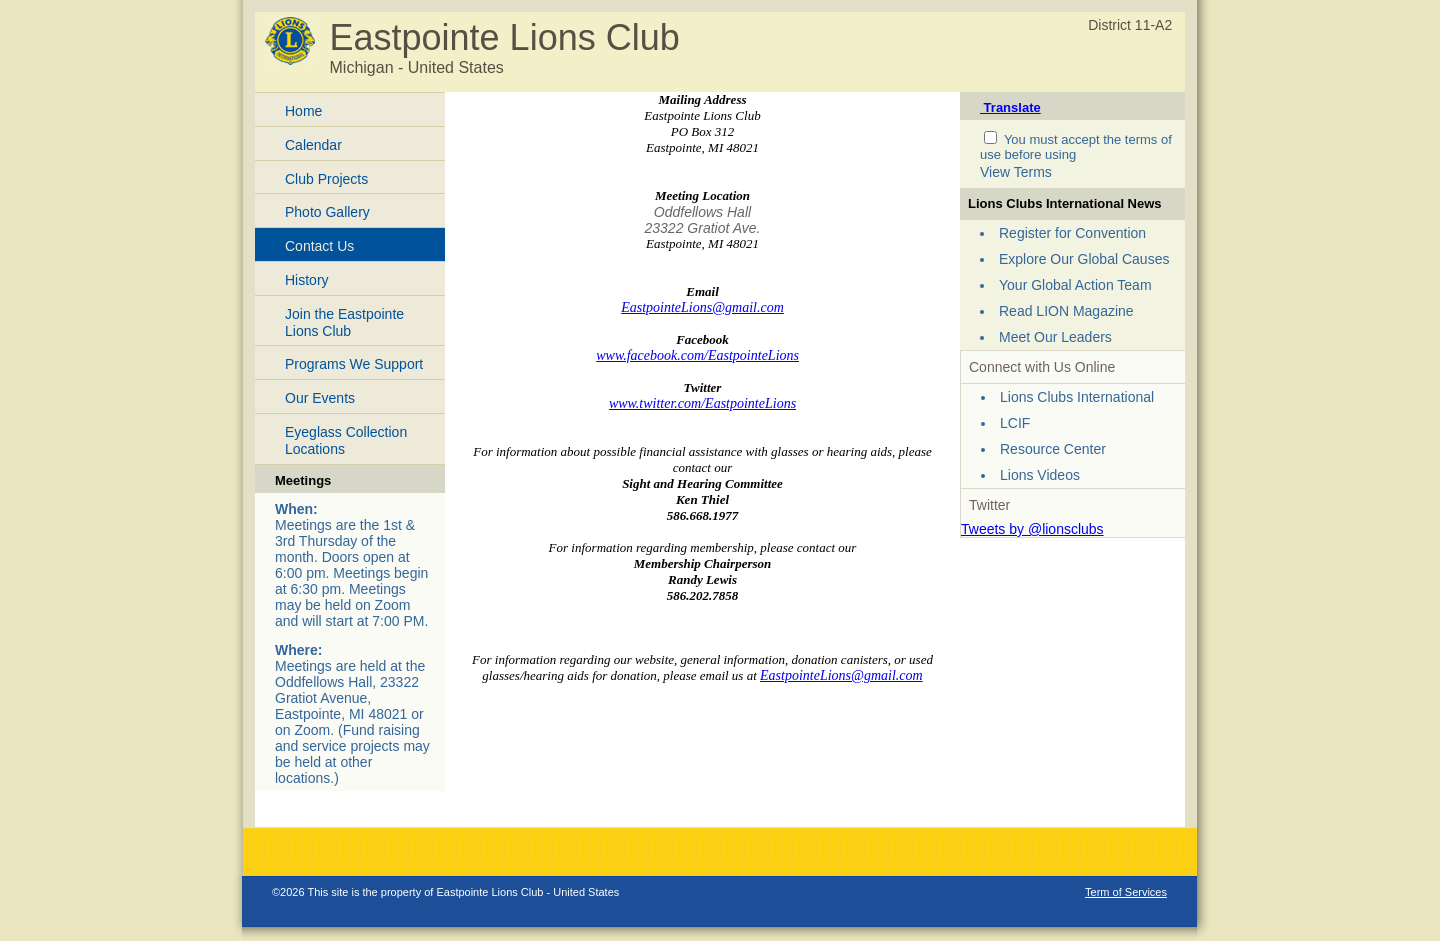  What do you see at coordinates (320, 398) in the screenshot?
I see `Our Events` at bounding box center [320, 398].